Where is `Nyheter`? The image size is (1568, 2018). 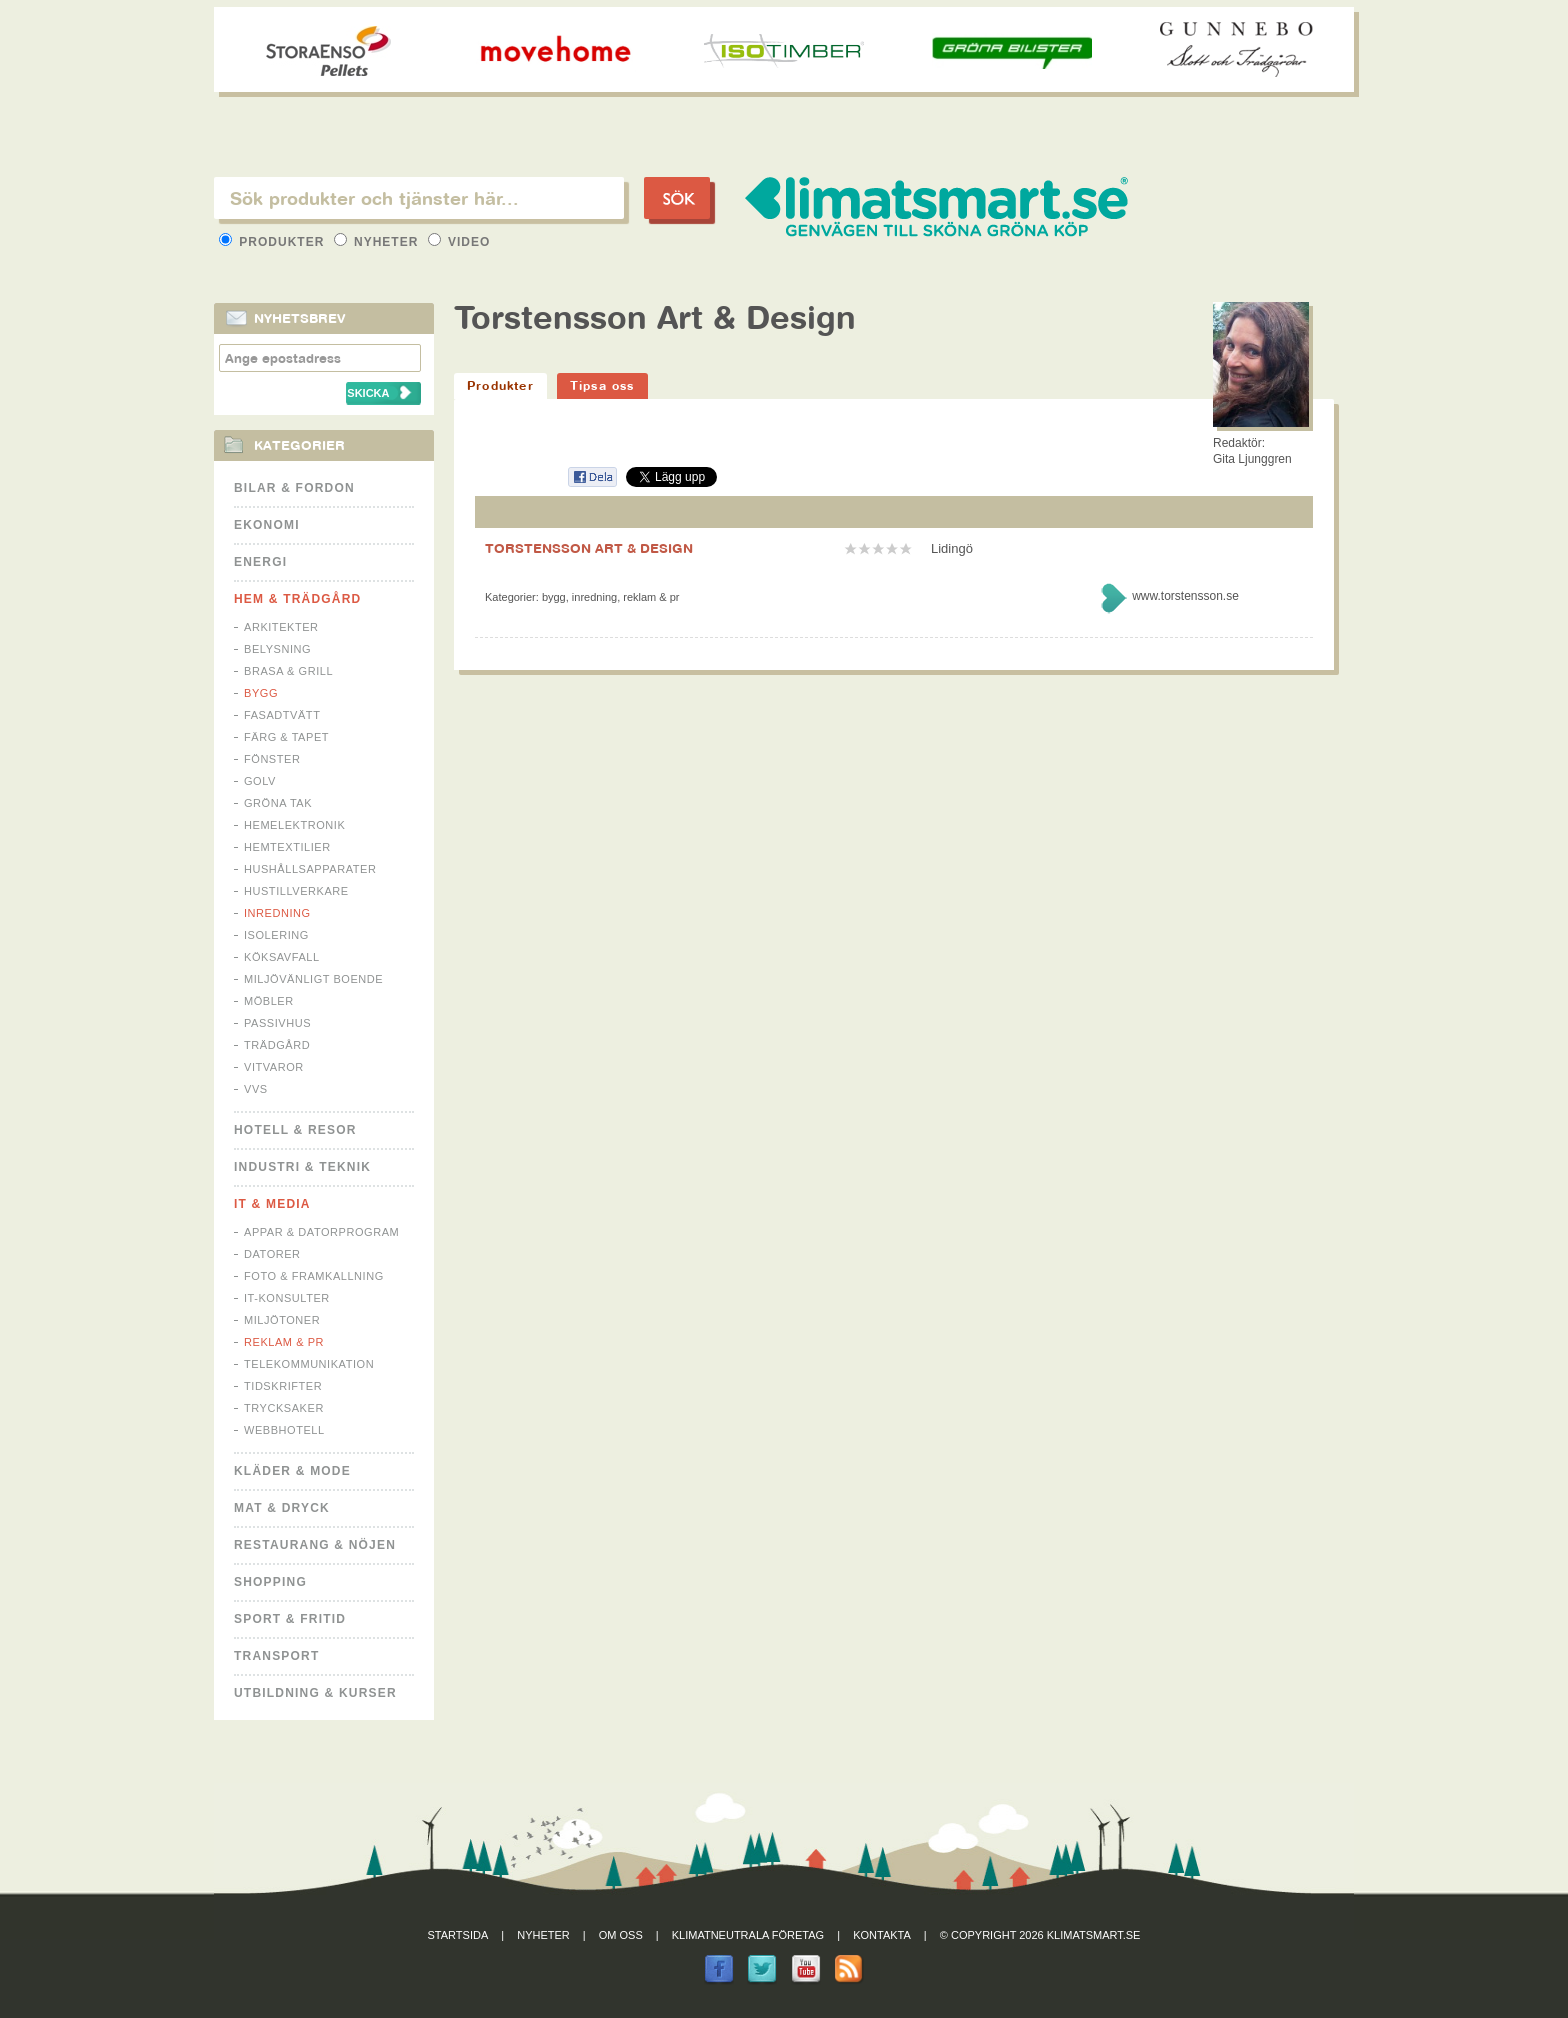 Nyheter is located at coordinates (378, 242).